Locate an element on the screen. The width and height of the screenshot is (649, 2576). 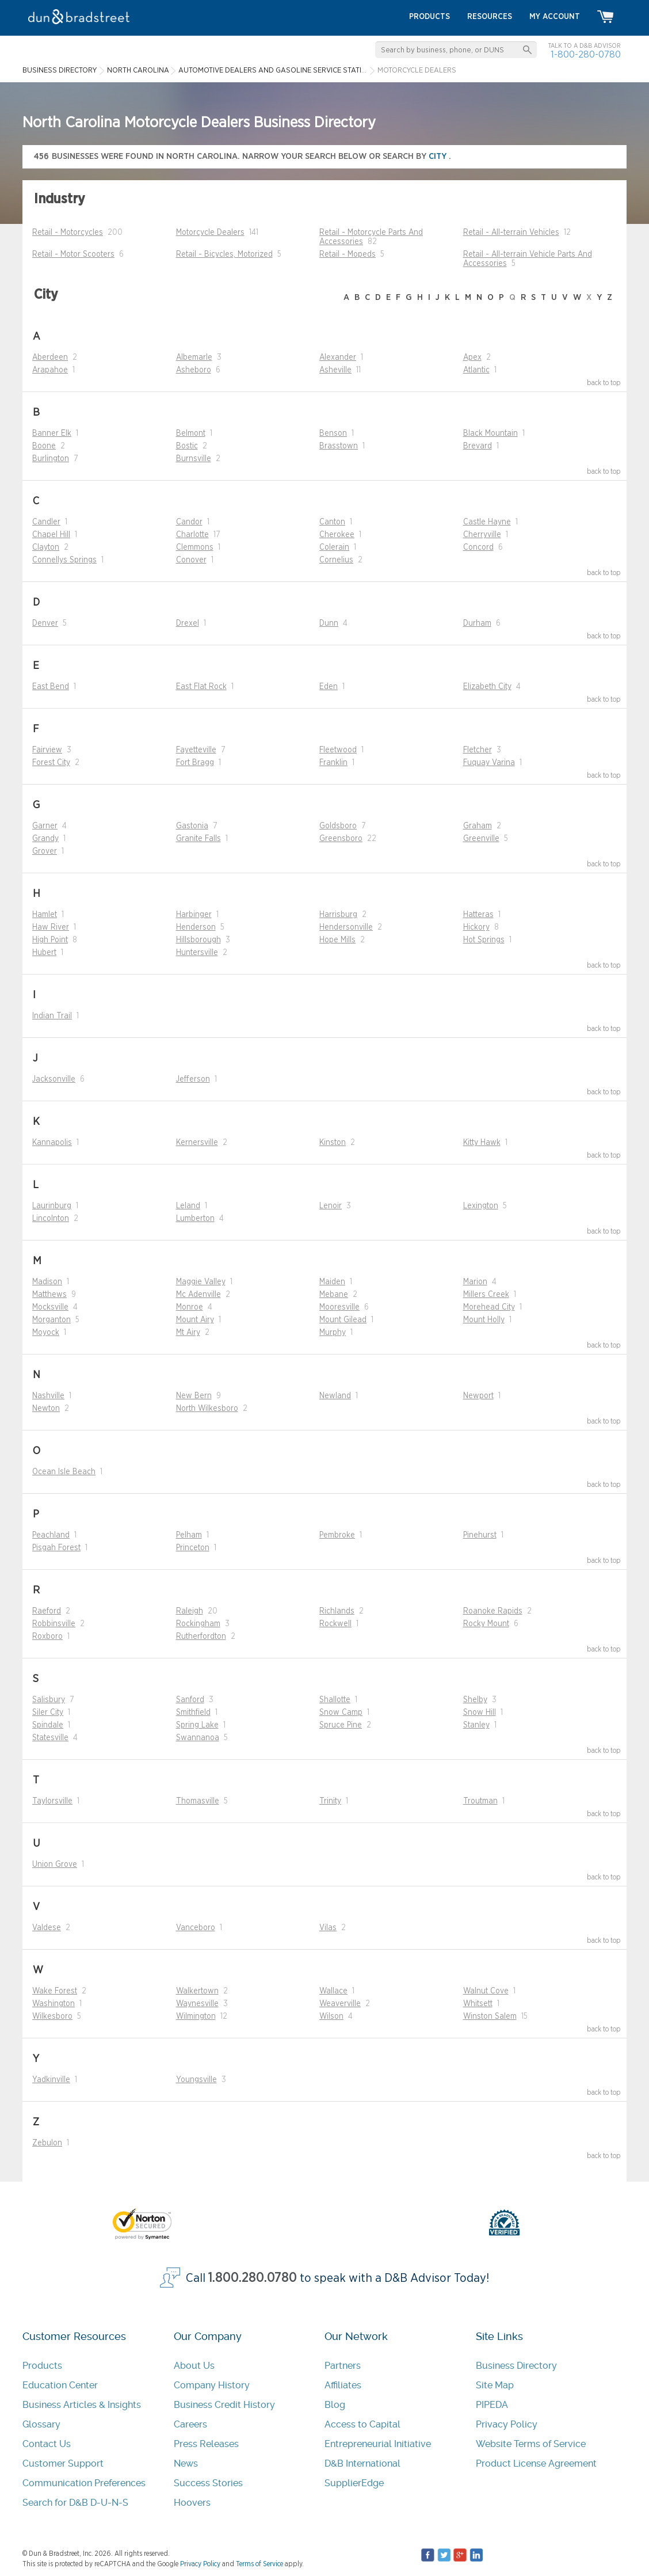
Valdese is located at coordinates (46, 1928).